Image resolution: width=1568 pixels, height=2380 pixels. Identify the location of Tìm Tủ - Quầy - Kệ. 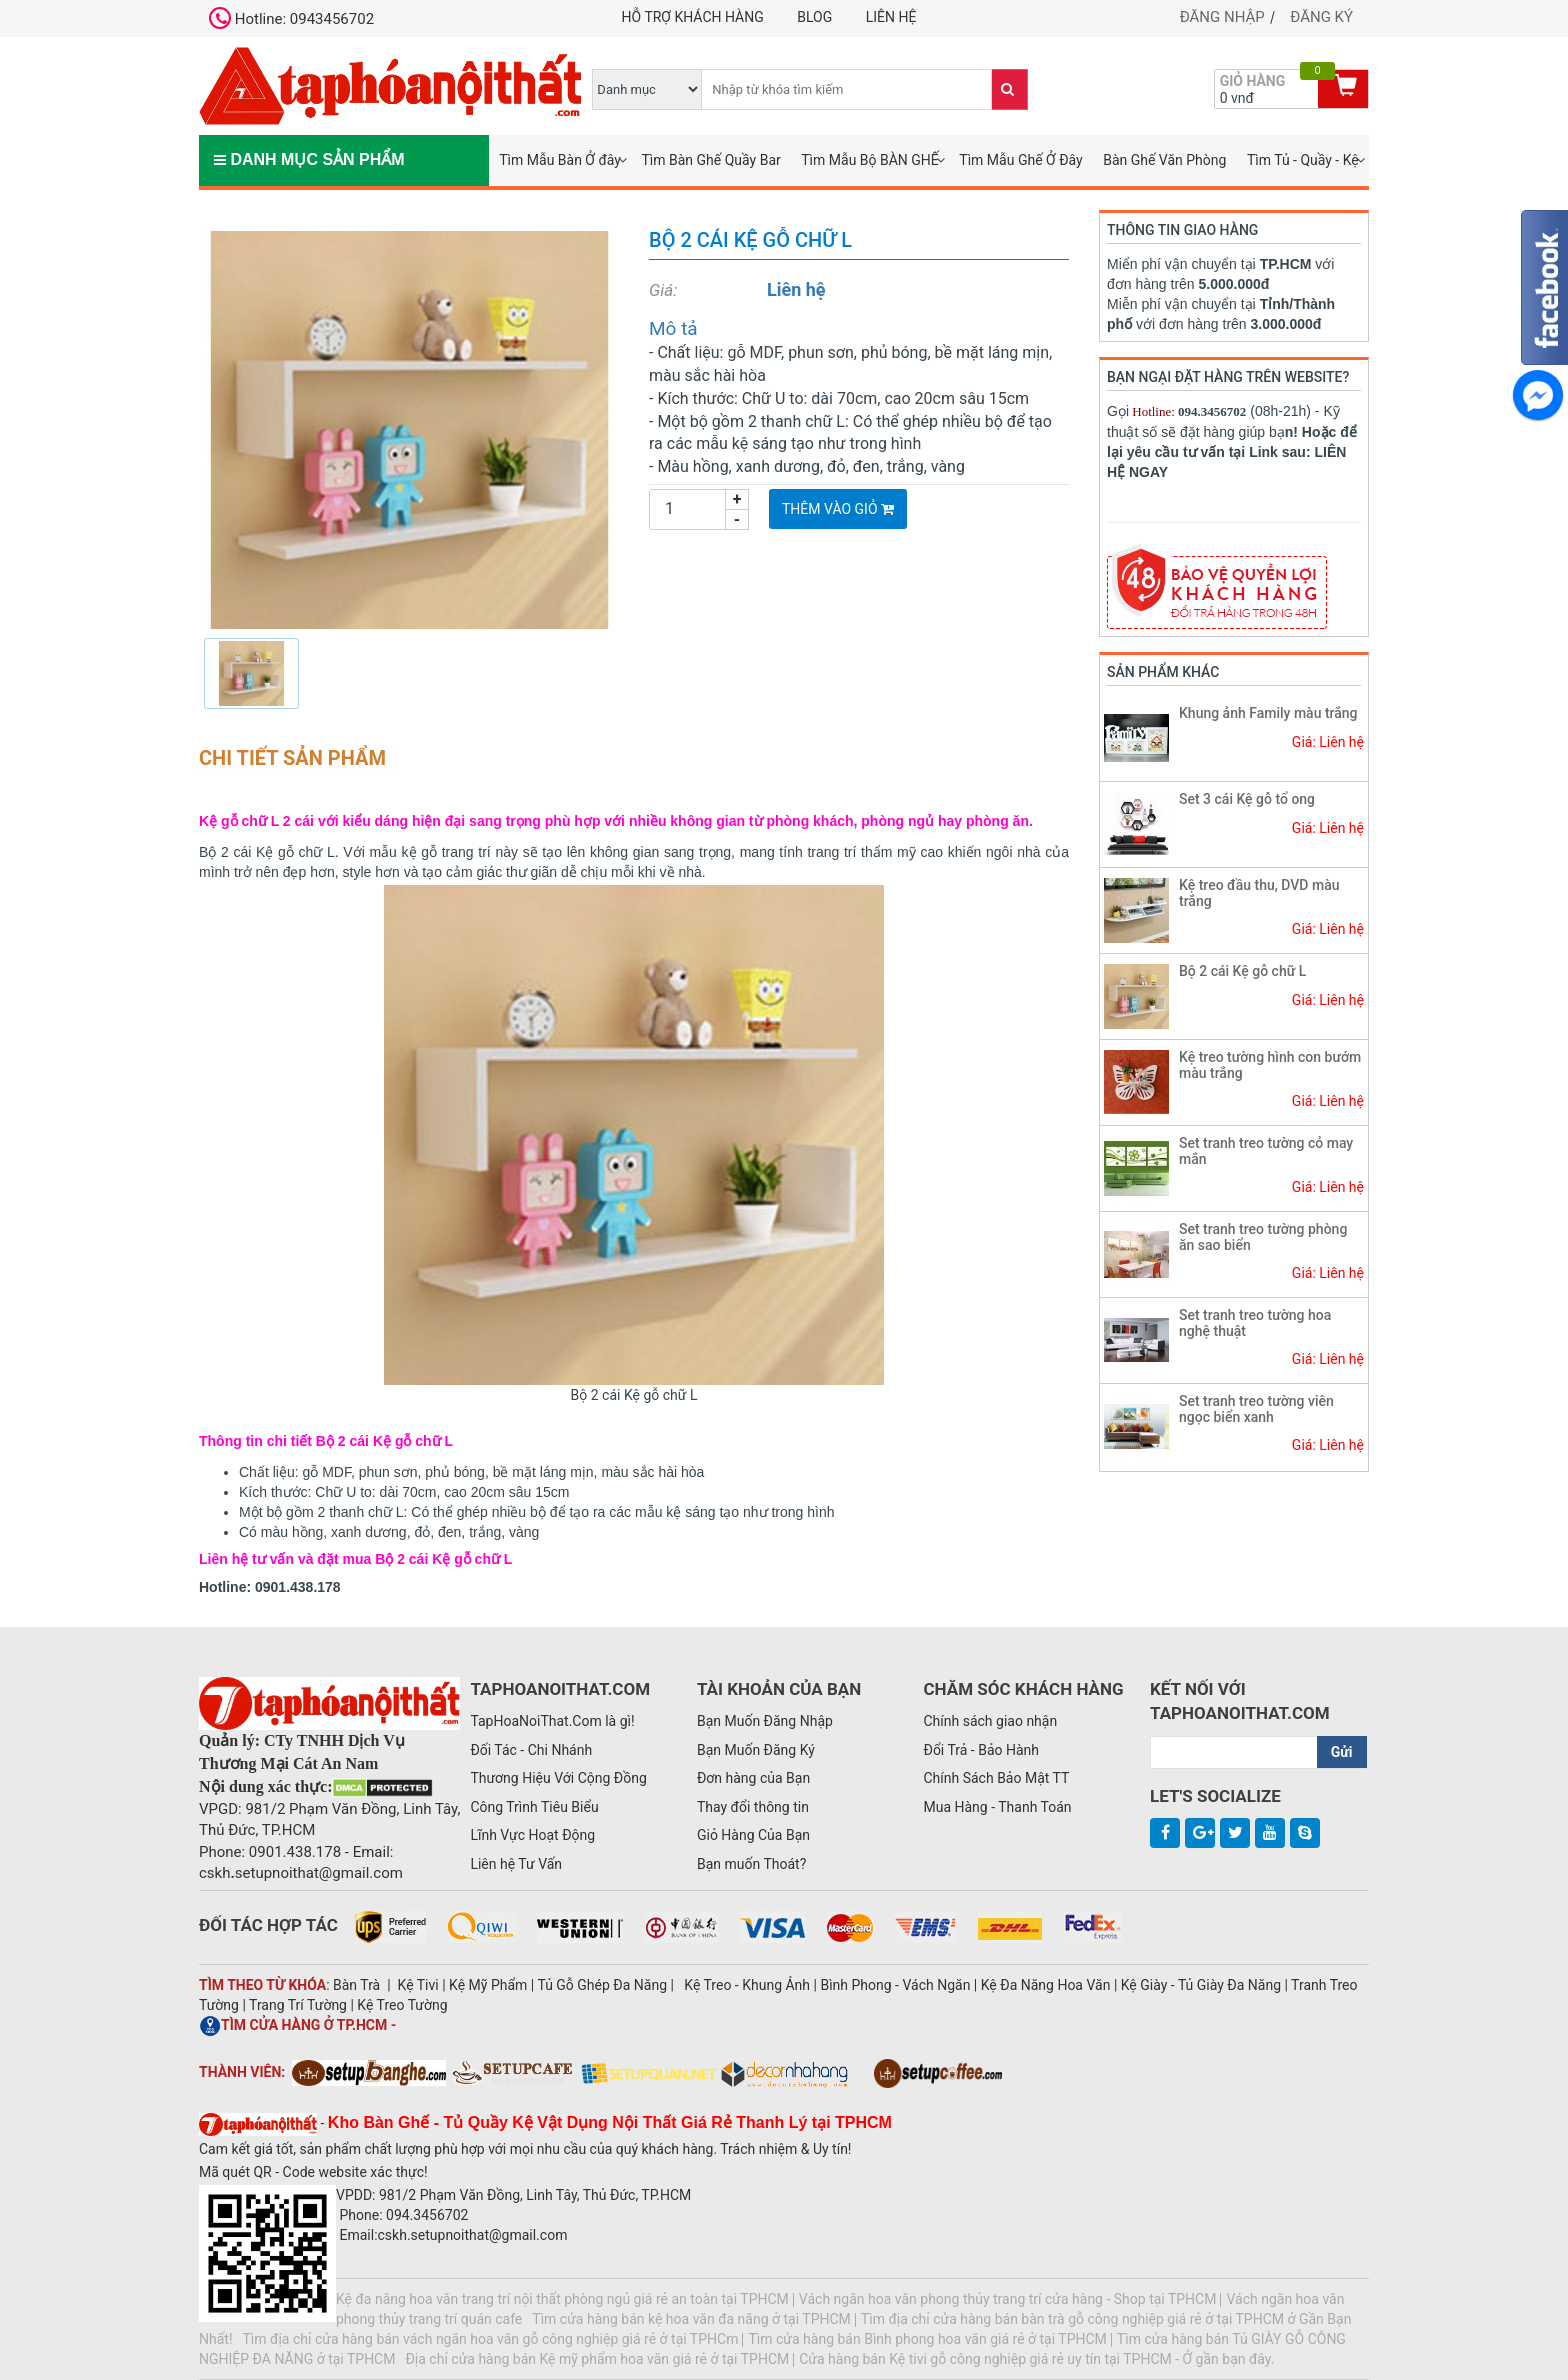
(1303, 160).